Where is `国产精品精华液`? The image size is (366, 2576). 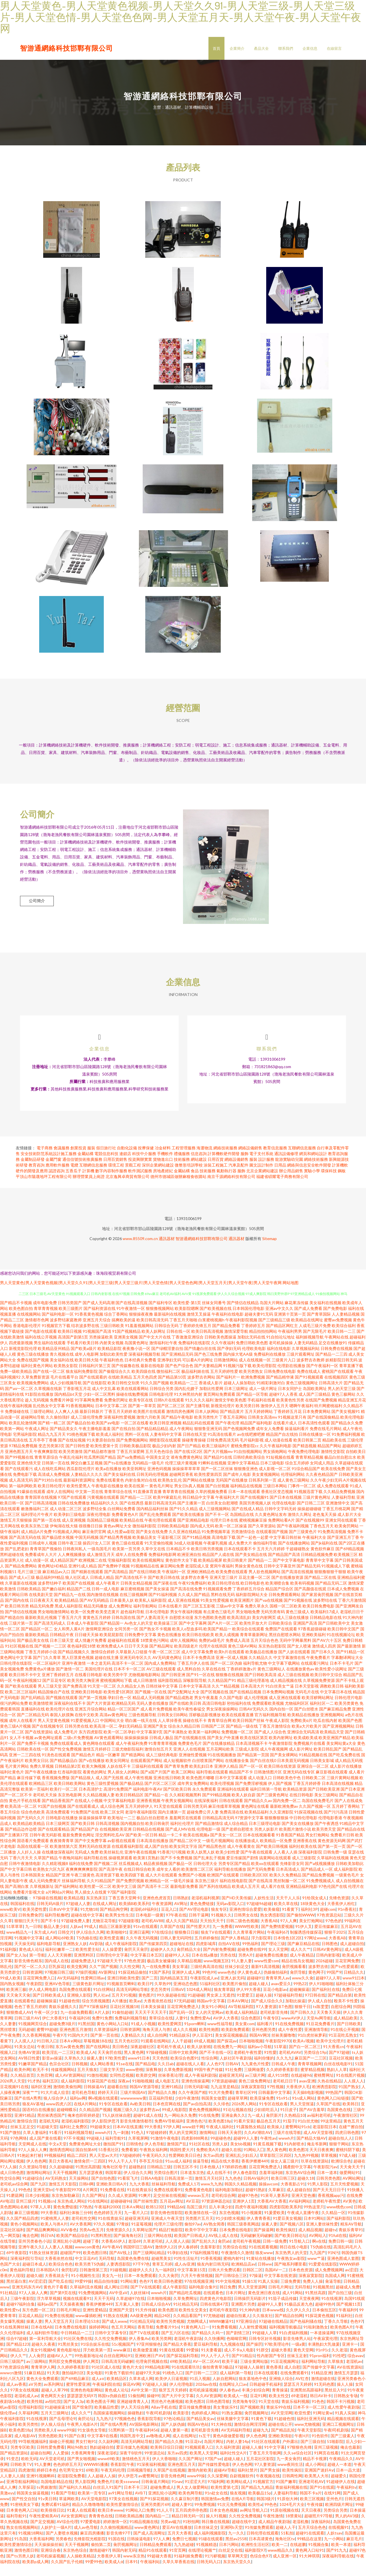 国产精品精华液 is located at coordinates (280, 1388).